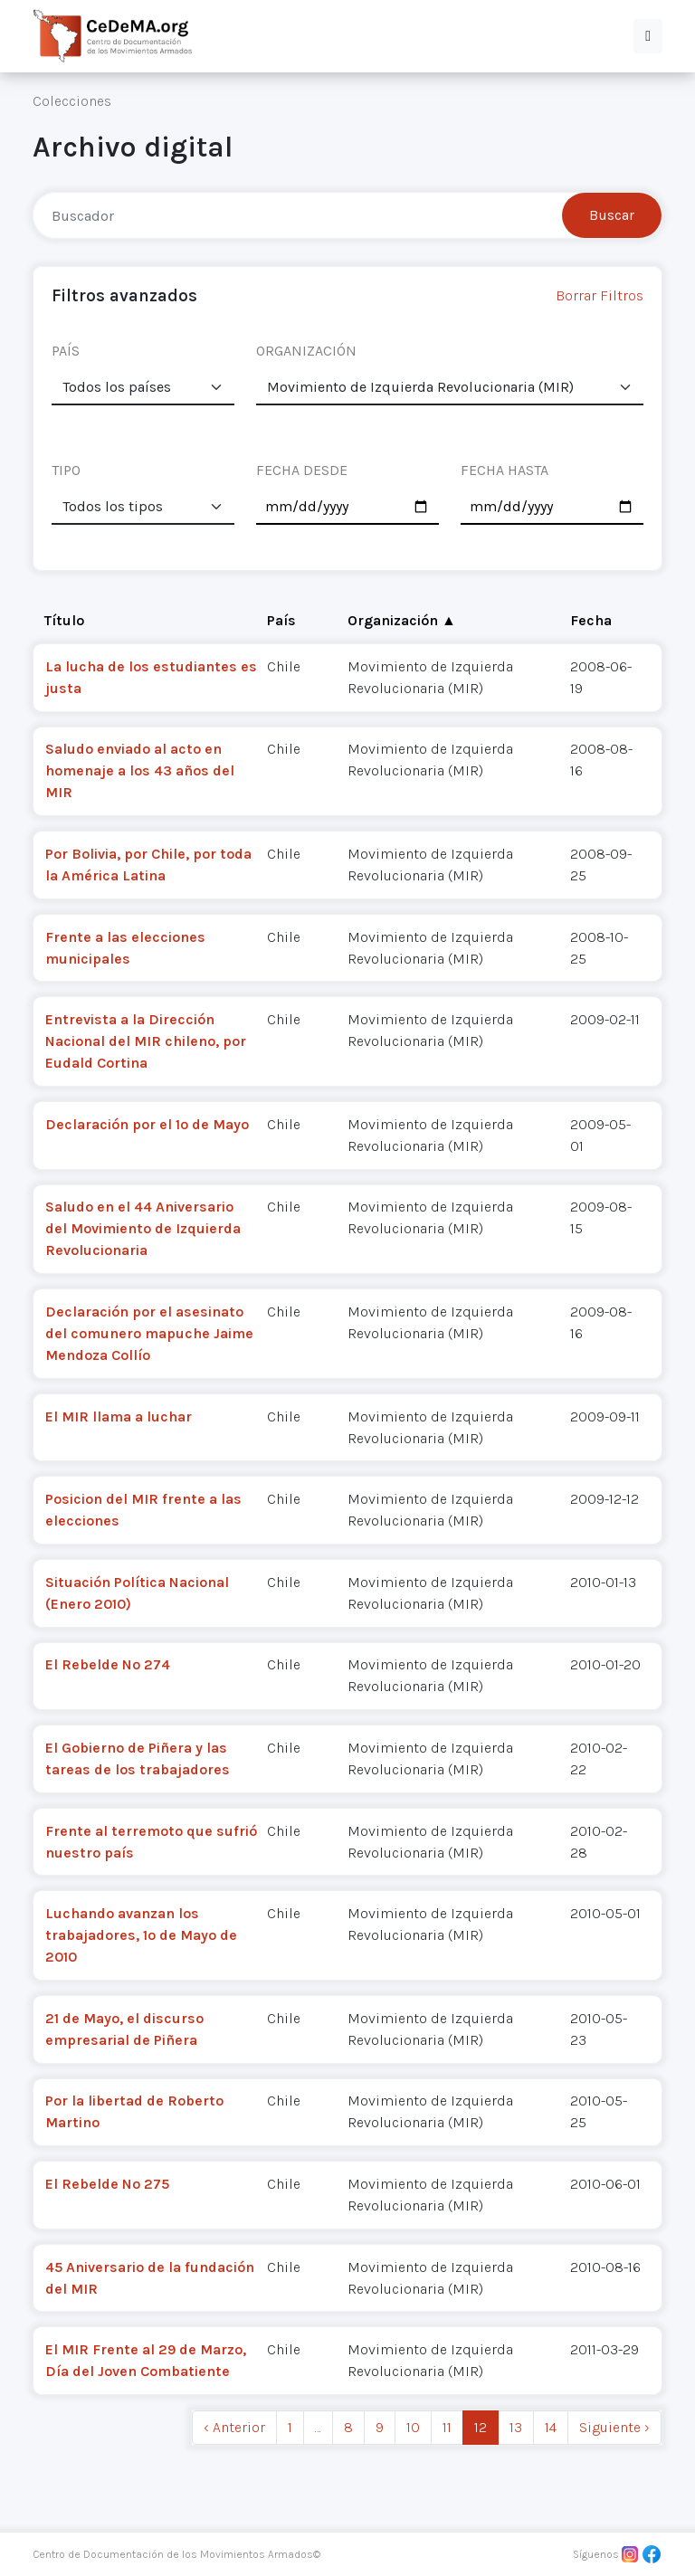  What do you see at coordinates (599, 295) in the screenshot?
I see `Borrar Filtros` at bounding box center [599, 295].